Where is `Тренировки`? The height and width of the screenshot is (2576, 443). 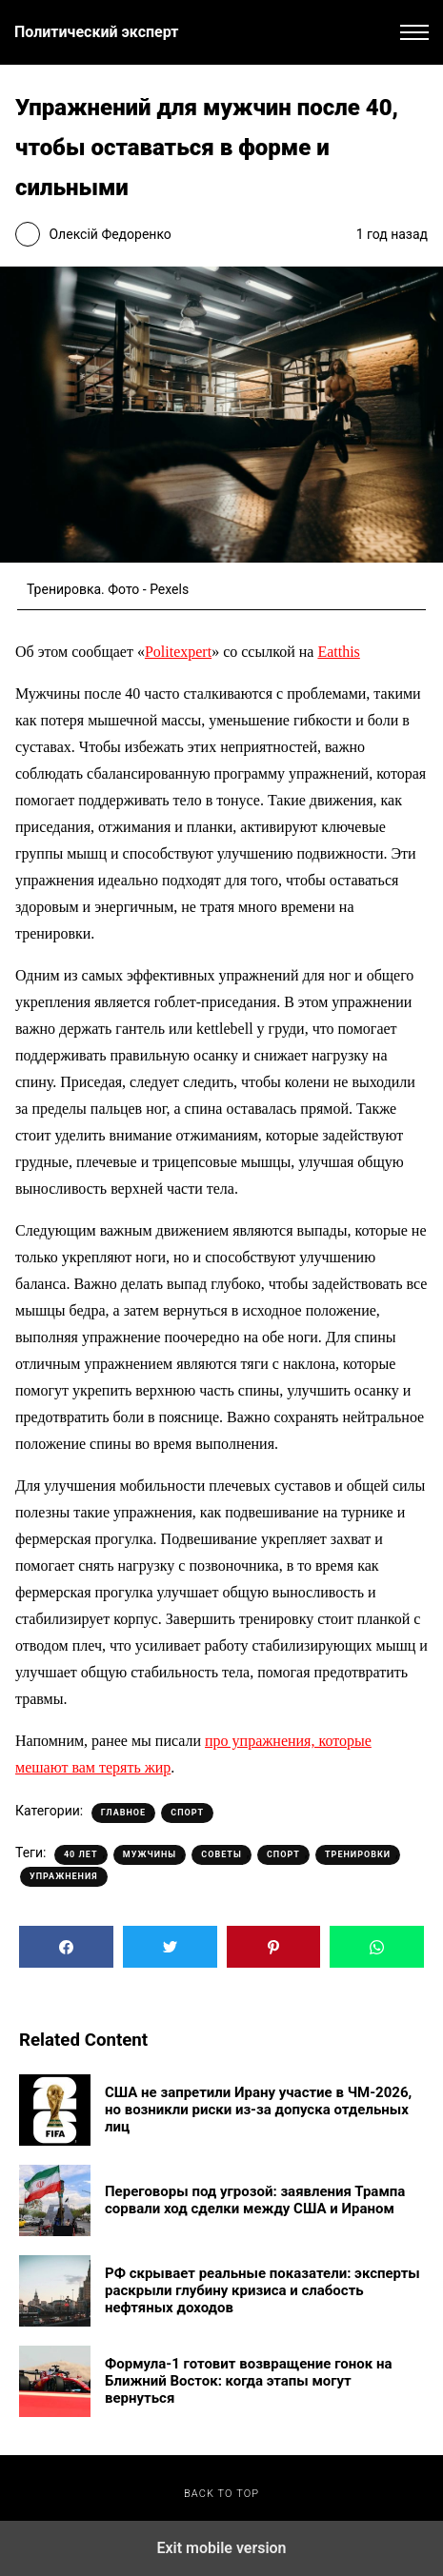
Тренировки is located at coordinates (358, 1854).